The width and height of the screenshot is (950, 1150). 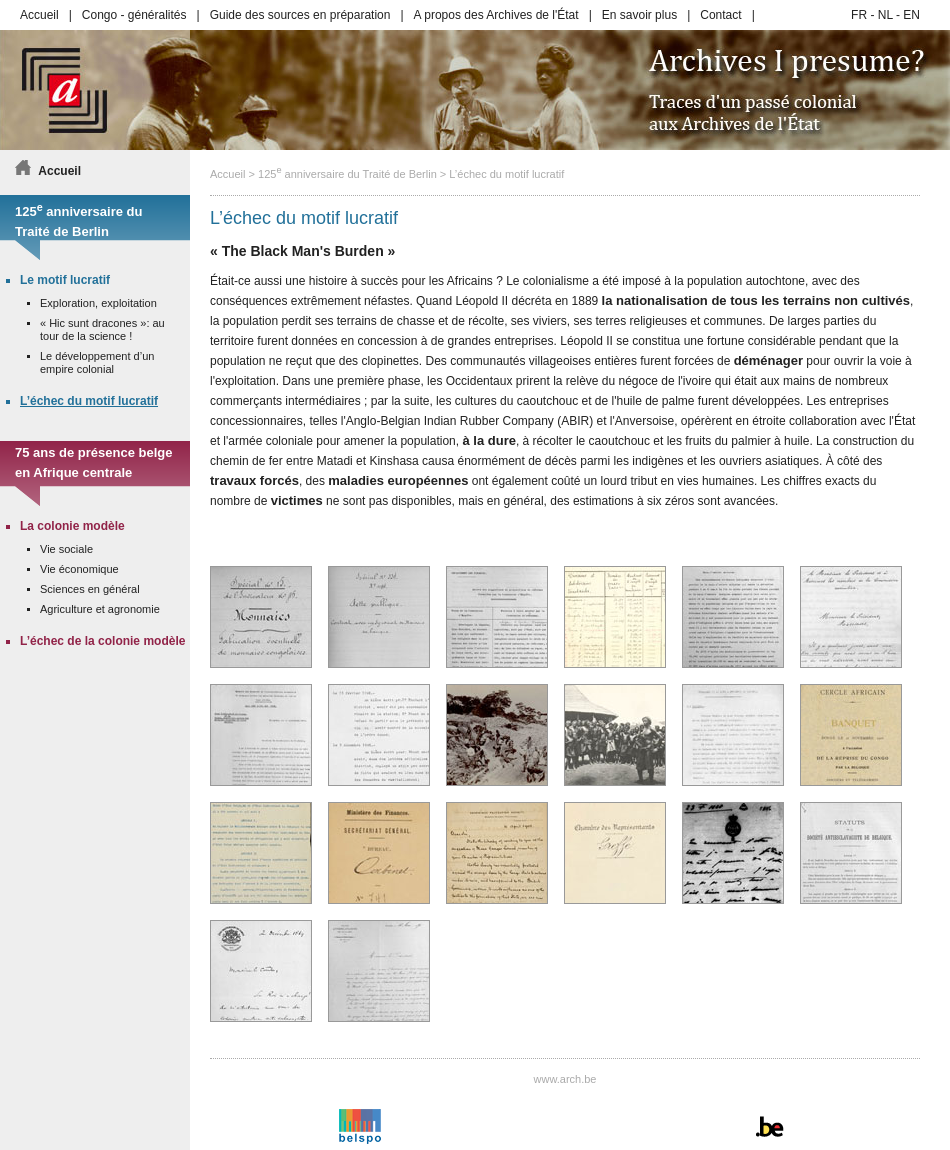 I want to click on L’échec du motif lucratif, so click(x=506, y=174).